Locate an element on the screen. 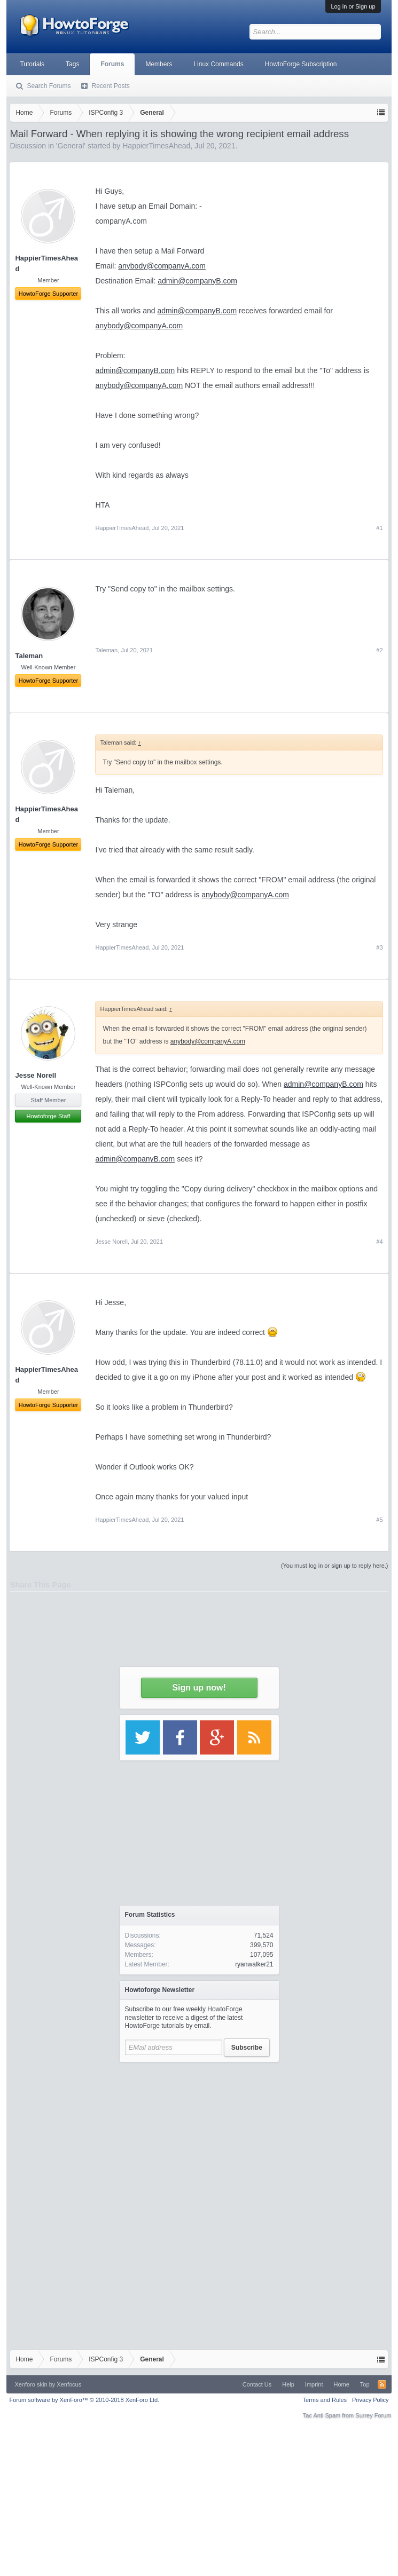  Terms and Rules is located at coordinates (325, 2400).